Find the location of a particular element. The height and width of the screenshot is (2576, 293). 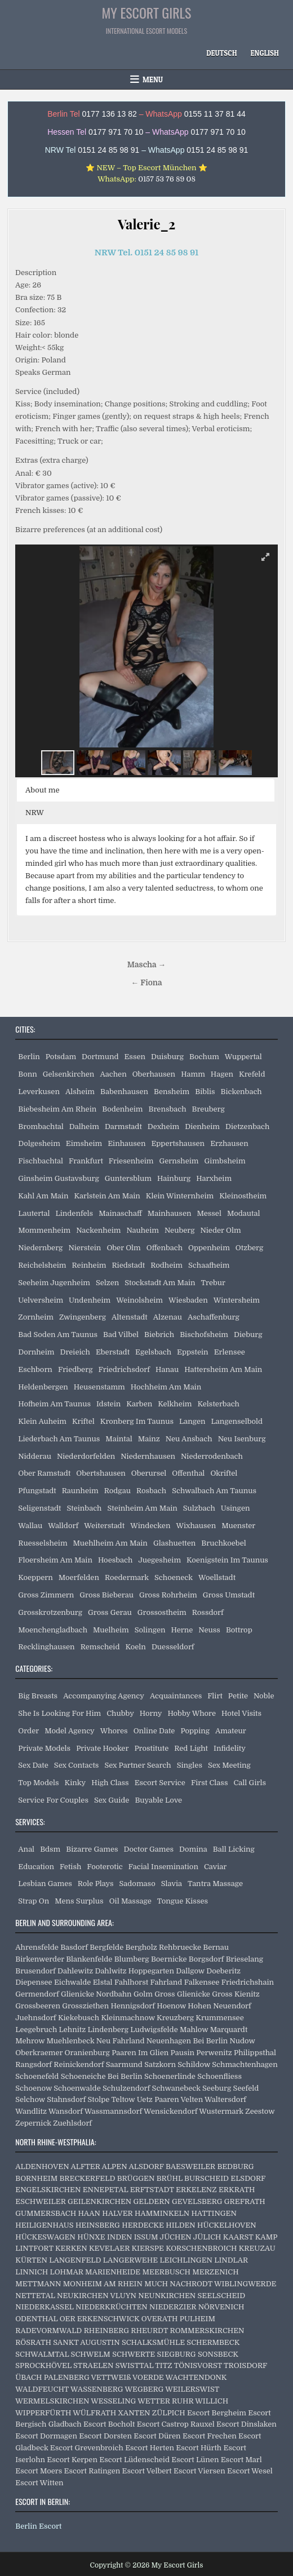

Roedermark is located at coordinates (127, 1577).